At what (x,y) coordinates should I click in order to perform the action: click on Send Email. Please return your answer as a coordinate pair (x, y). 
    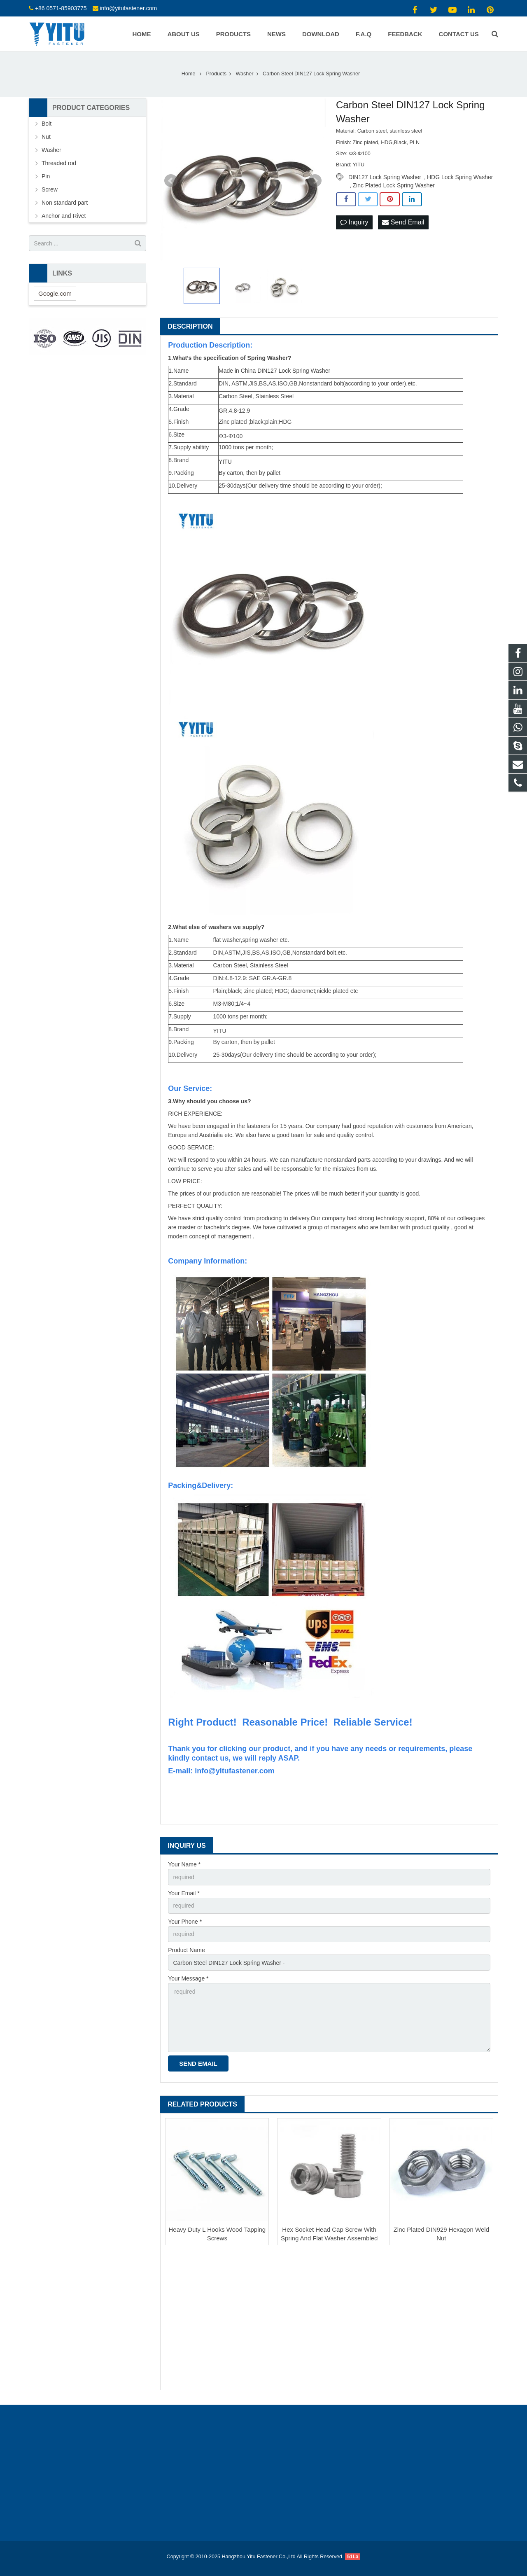
    Looking at the image, I should click on (403, 222).